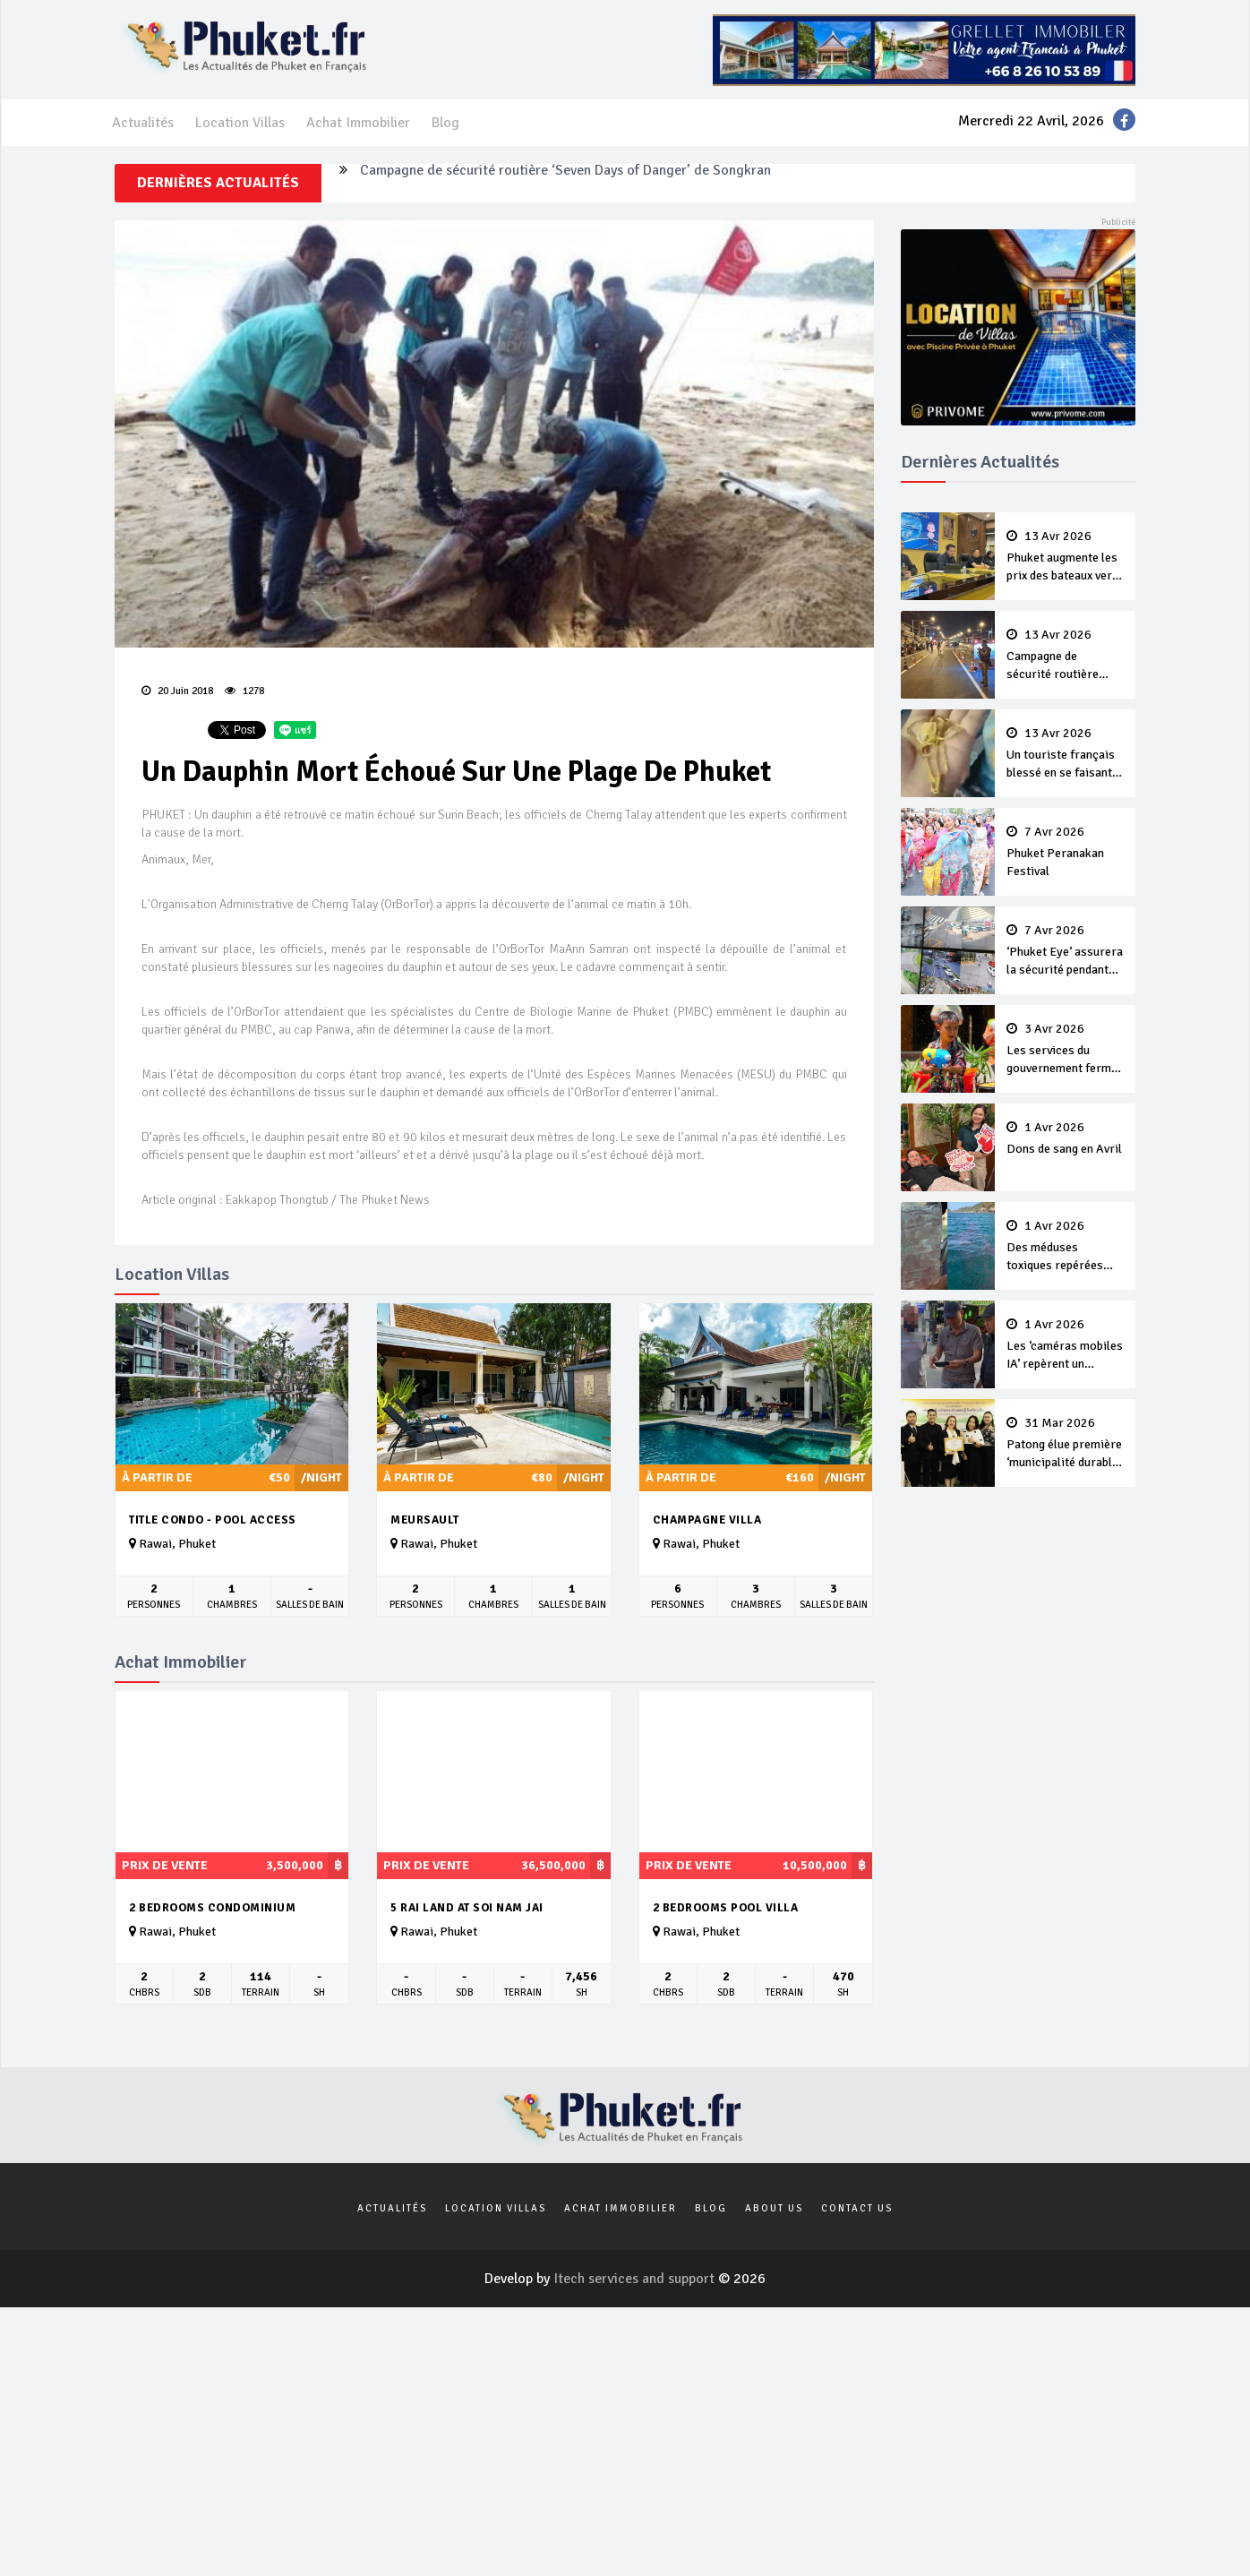 The image size is (1250, 2576). What do you see at coordinates (424, 1520) in the screenshot?
I see `Meursault` at bounding box center [424, 1520].